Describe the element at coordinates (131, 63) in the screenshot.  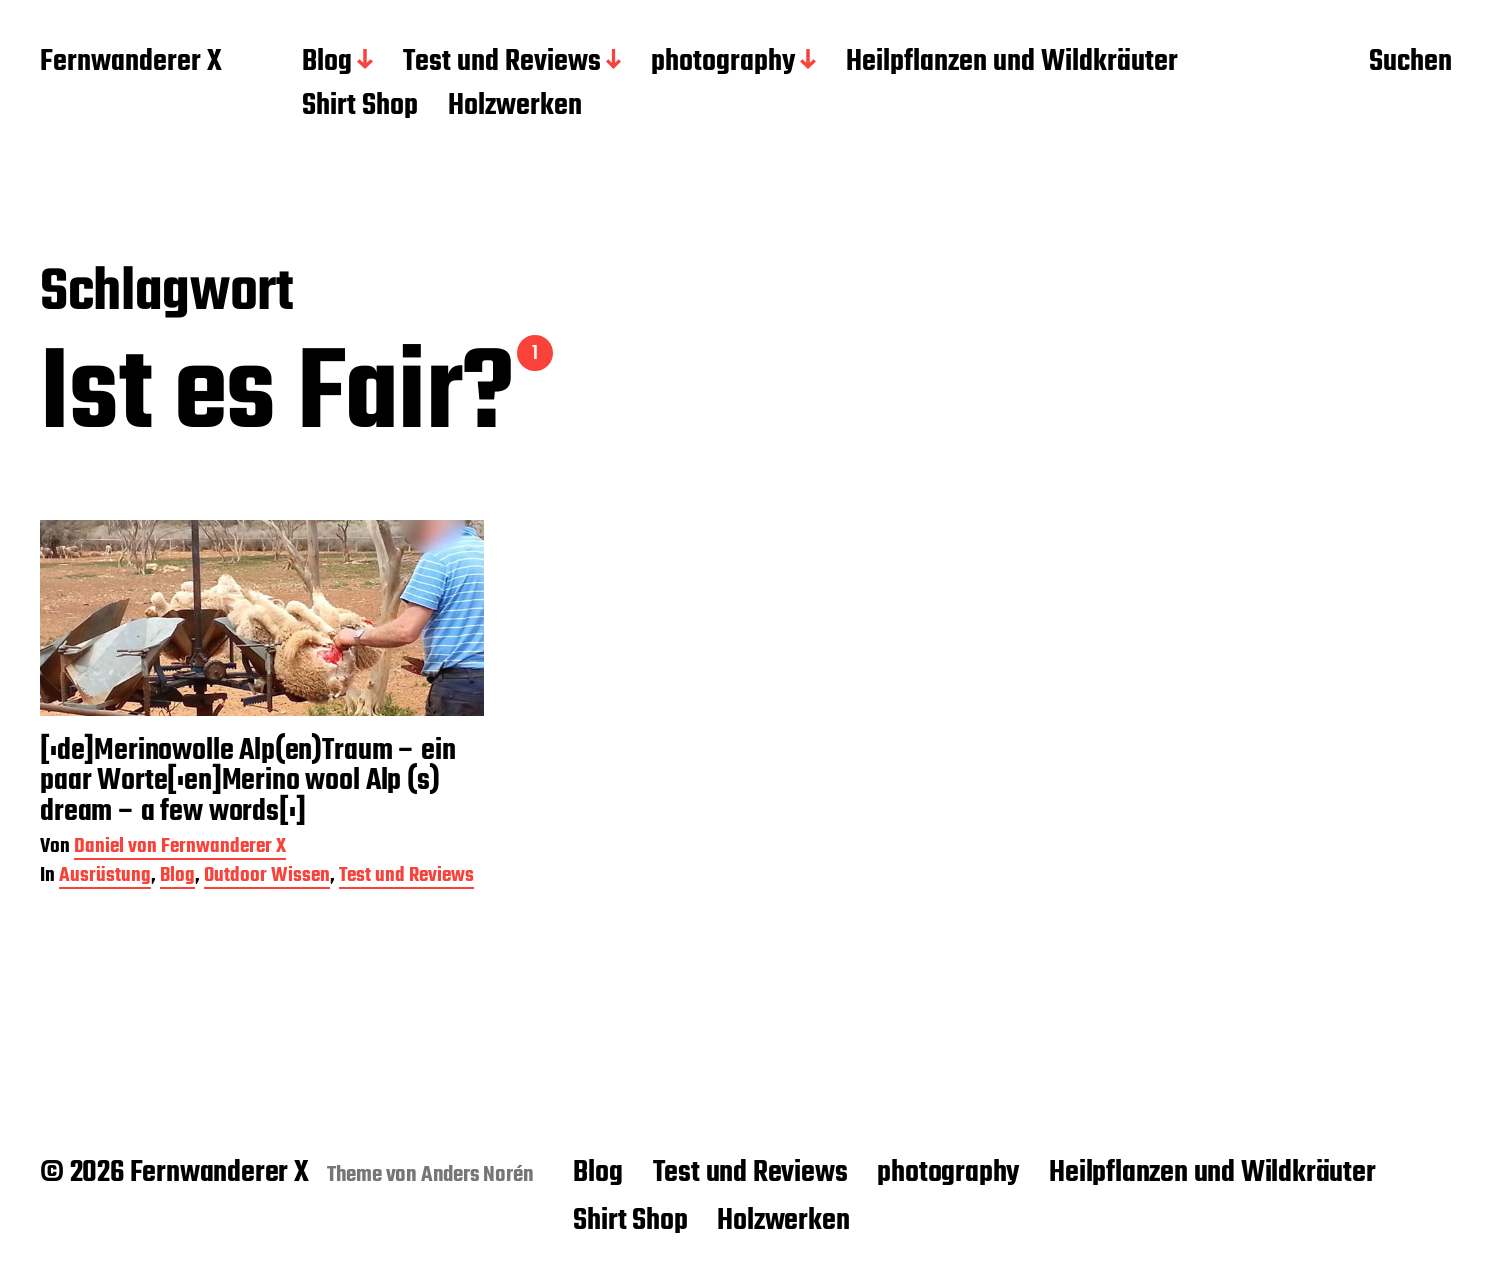
I see `Fernwanderer X` at that location.